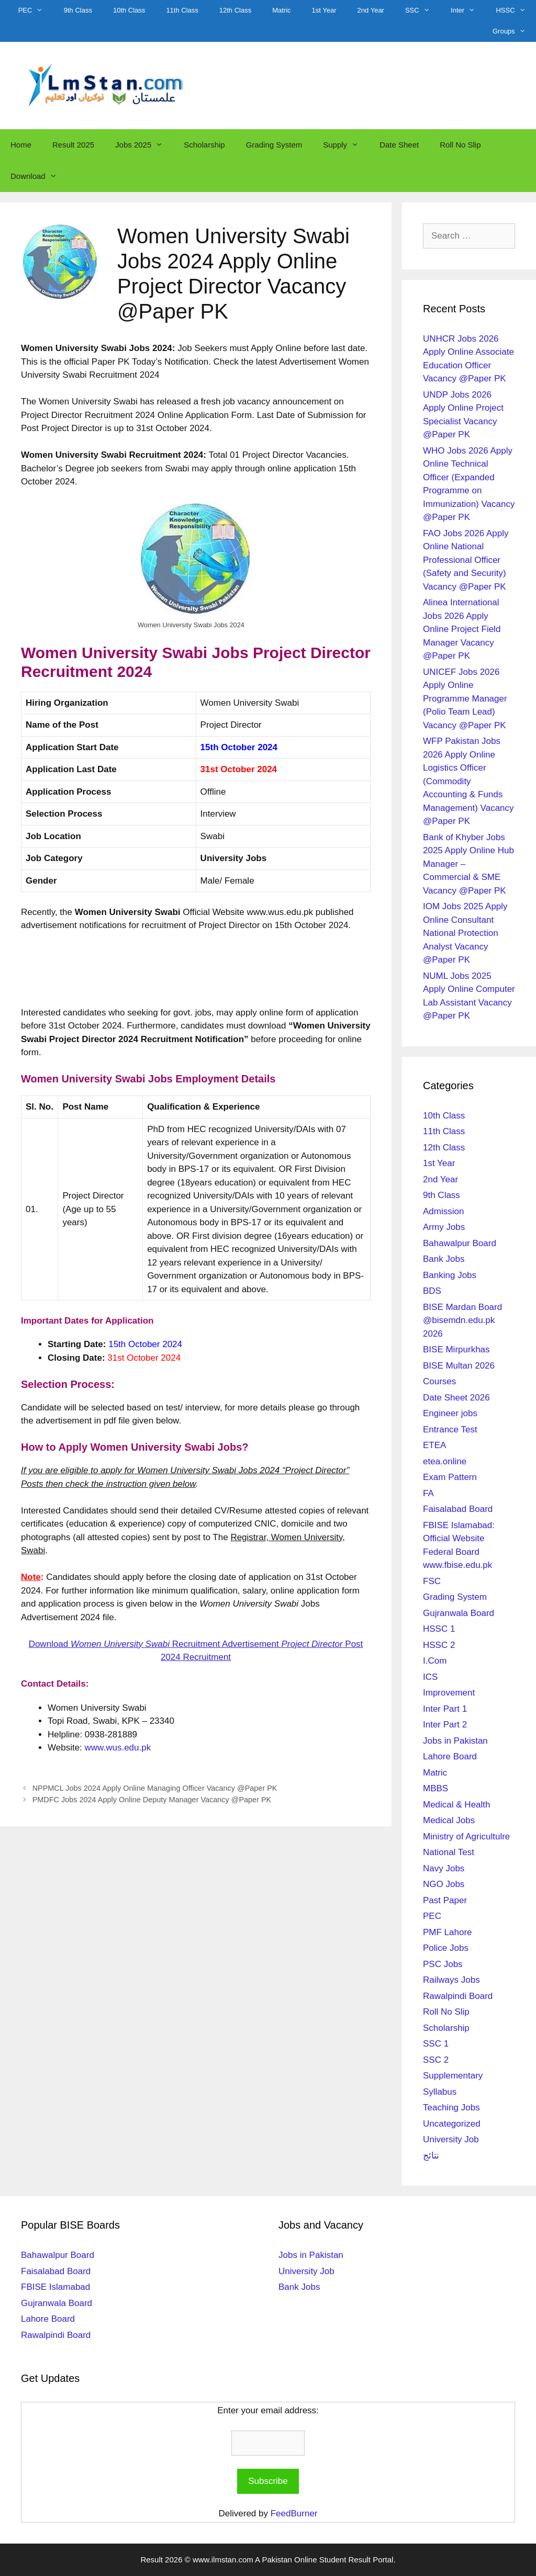  Describe the element at coordinates (453, 2076) in the screenshot. I see `Supplementary` at that location.